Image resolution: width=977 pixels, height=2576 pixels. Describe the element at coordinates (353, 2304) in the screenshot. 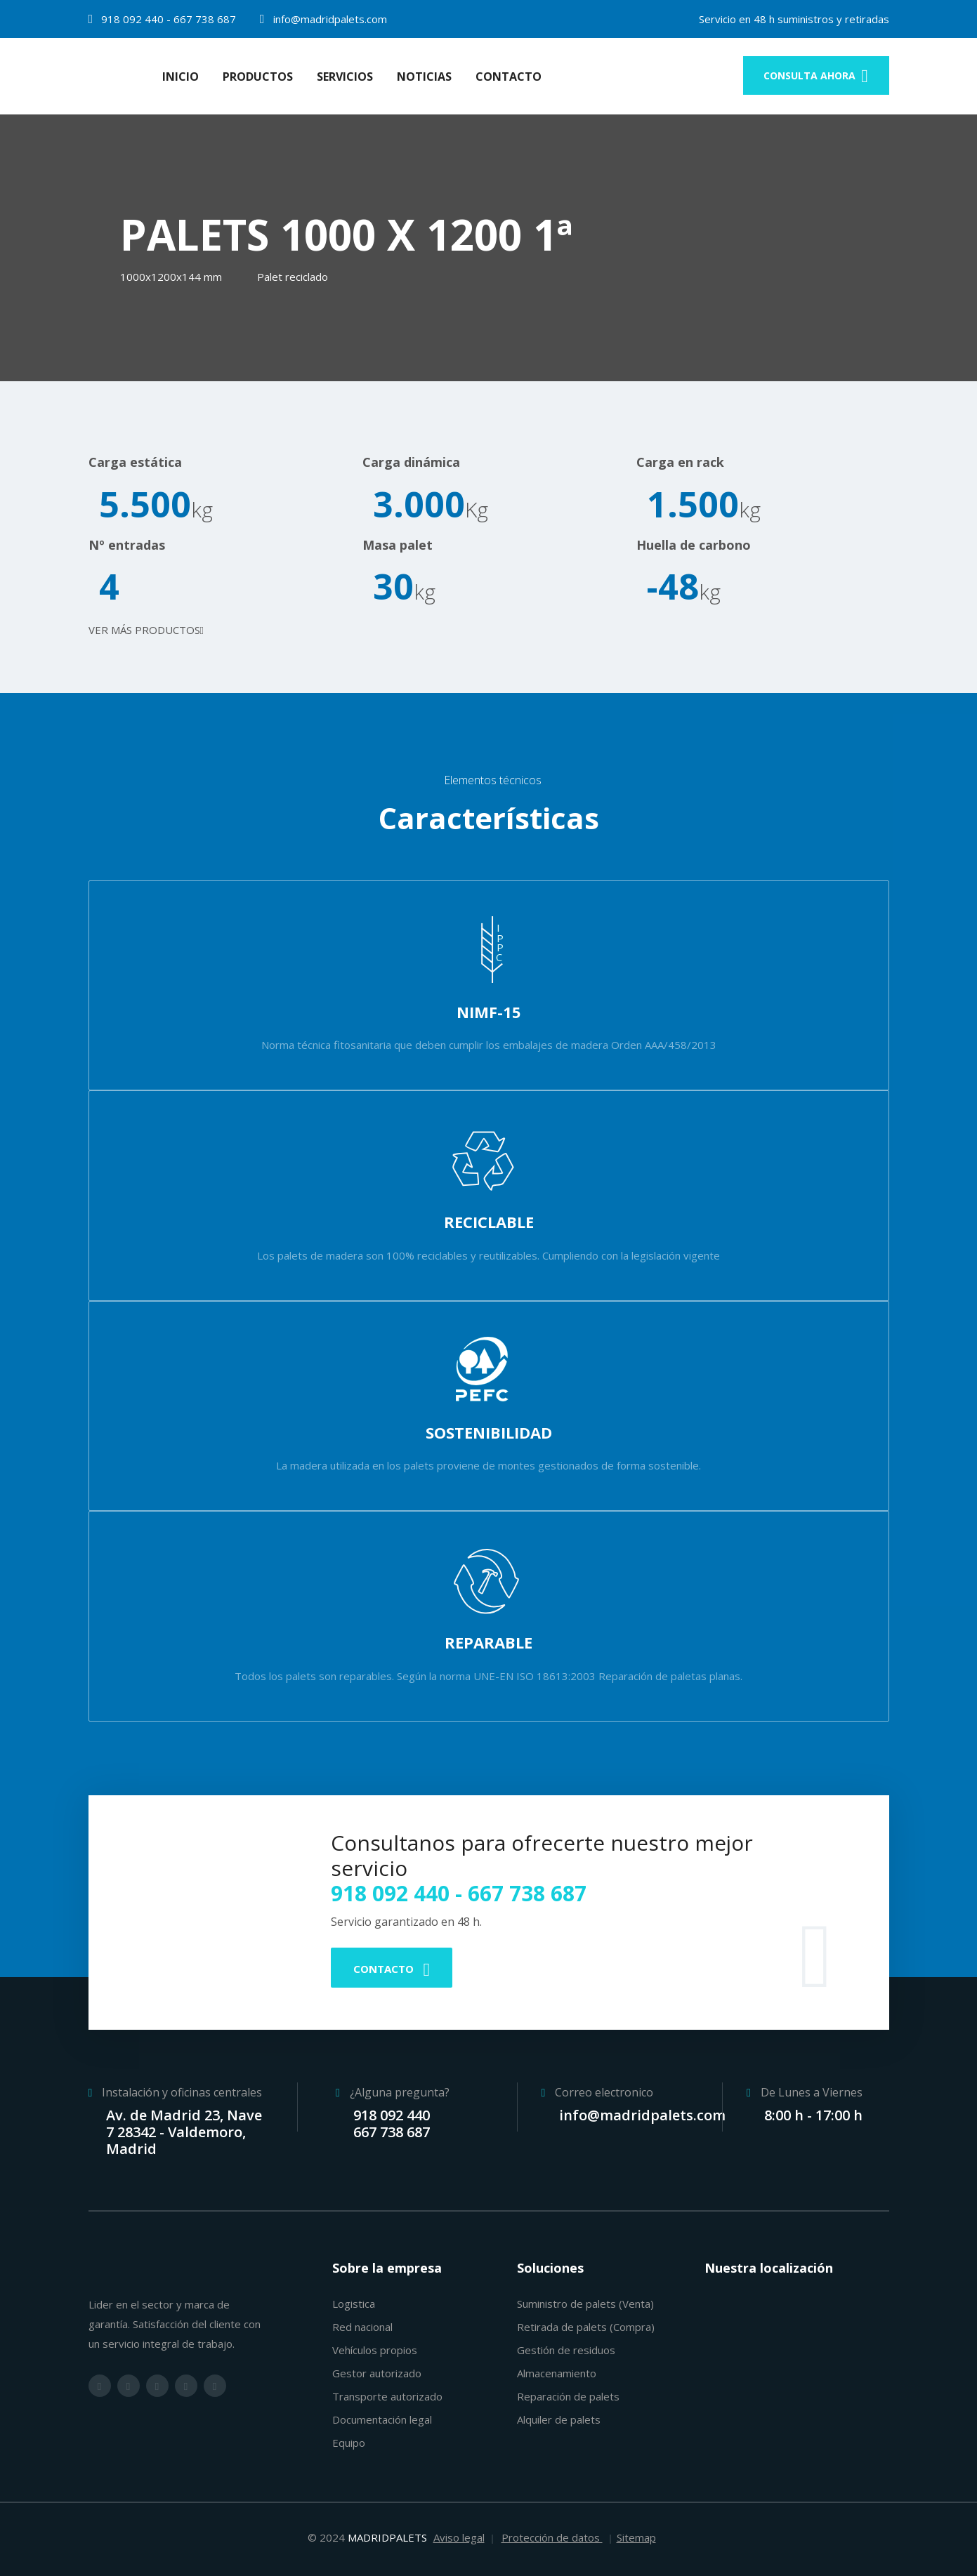

I see `Logistica` at that location.